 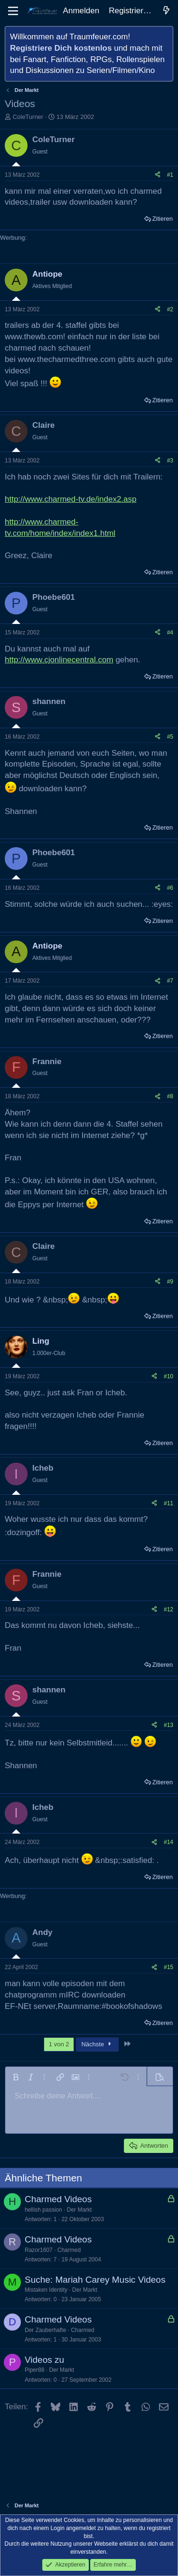 I want to click on [Aktuelles], so click(x=166, y=10).